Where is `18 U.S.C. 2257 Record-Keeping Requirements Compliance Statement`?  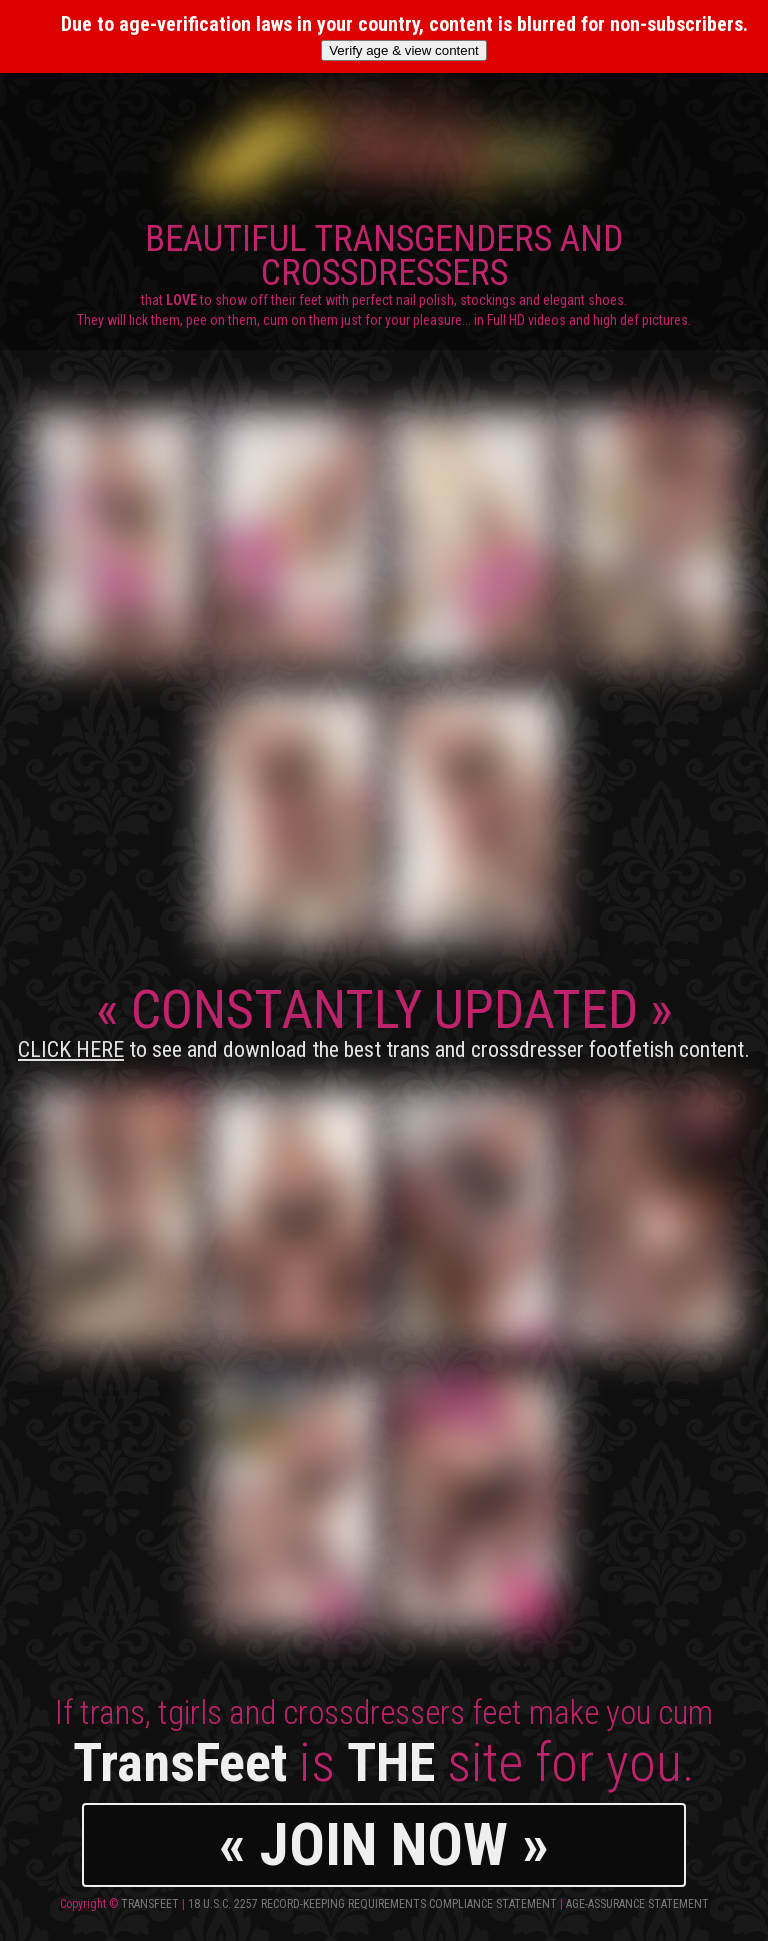 18 U.S.C. 2257 Record-Keeping Requirements Compliance Statement is located at coordinates (372, 1904).